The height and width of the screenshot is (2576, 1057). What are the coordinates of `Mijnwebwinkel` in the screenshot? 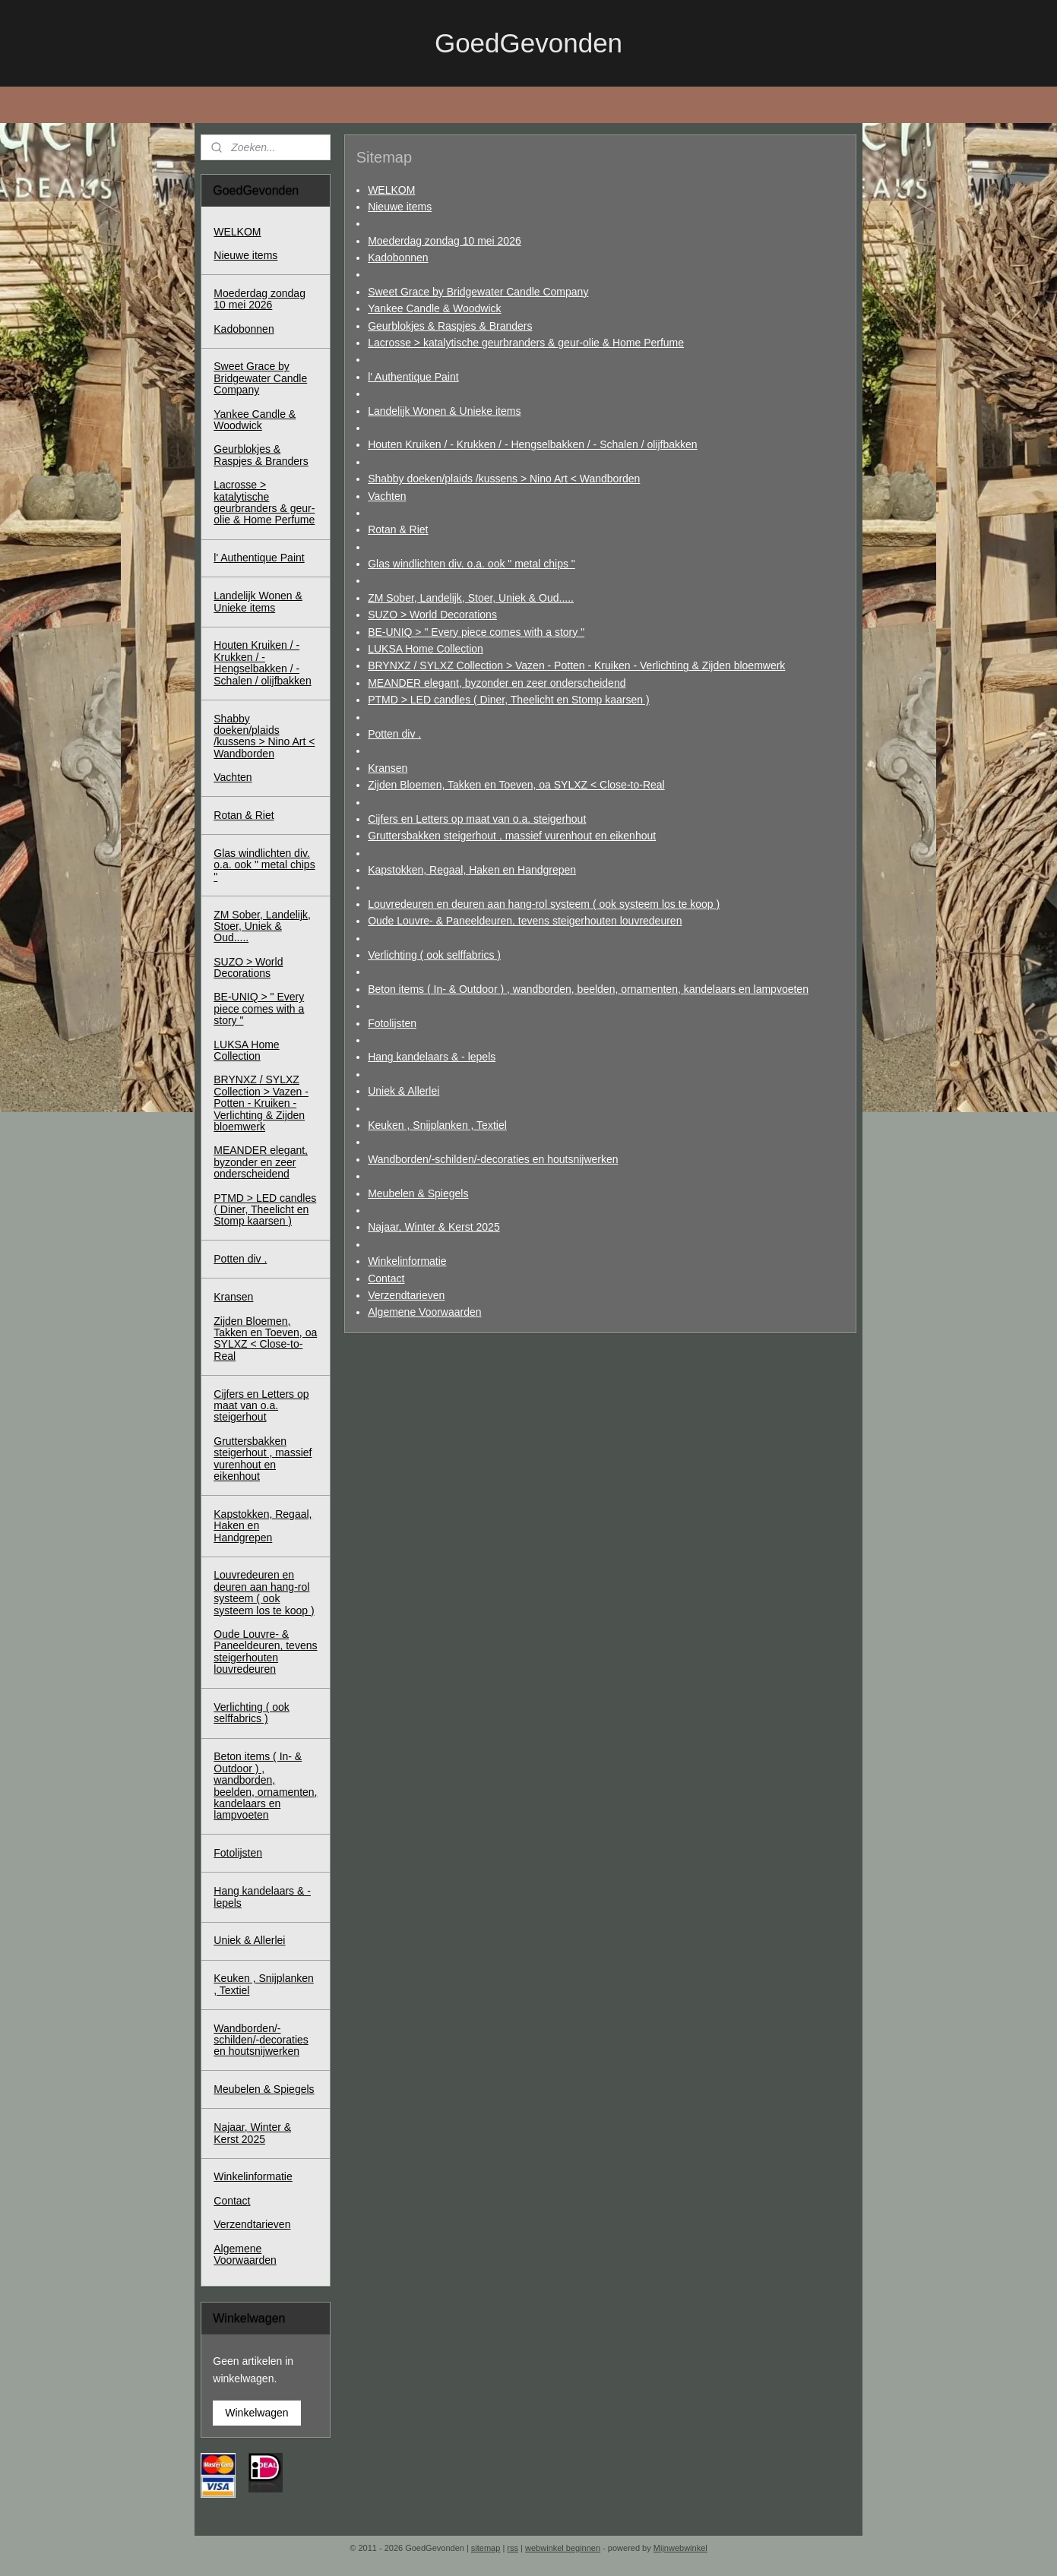 It's located at (680, 2547).